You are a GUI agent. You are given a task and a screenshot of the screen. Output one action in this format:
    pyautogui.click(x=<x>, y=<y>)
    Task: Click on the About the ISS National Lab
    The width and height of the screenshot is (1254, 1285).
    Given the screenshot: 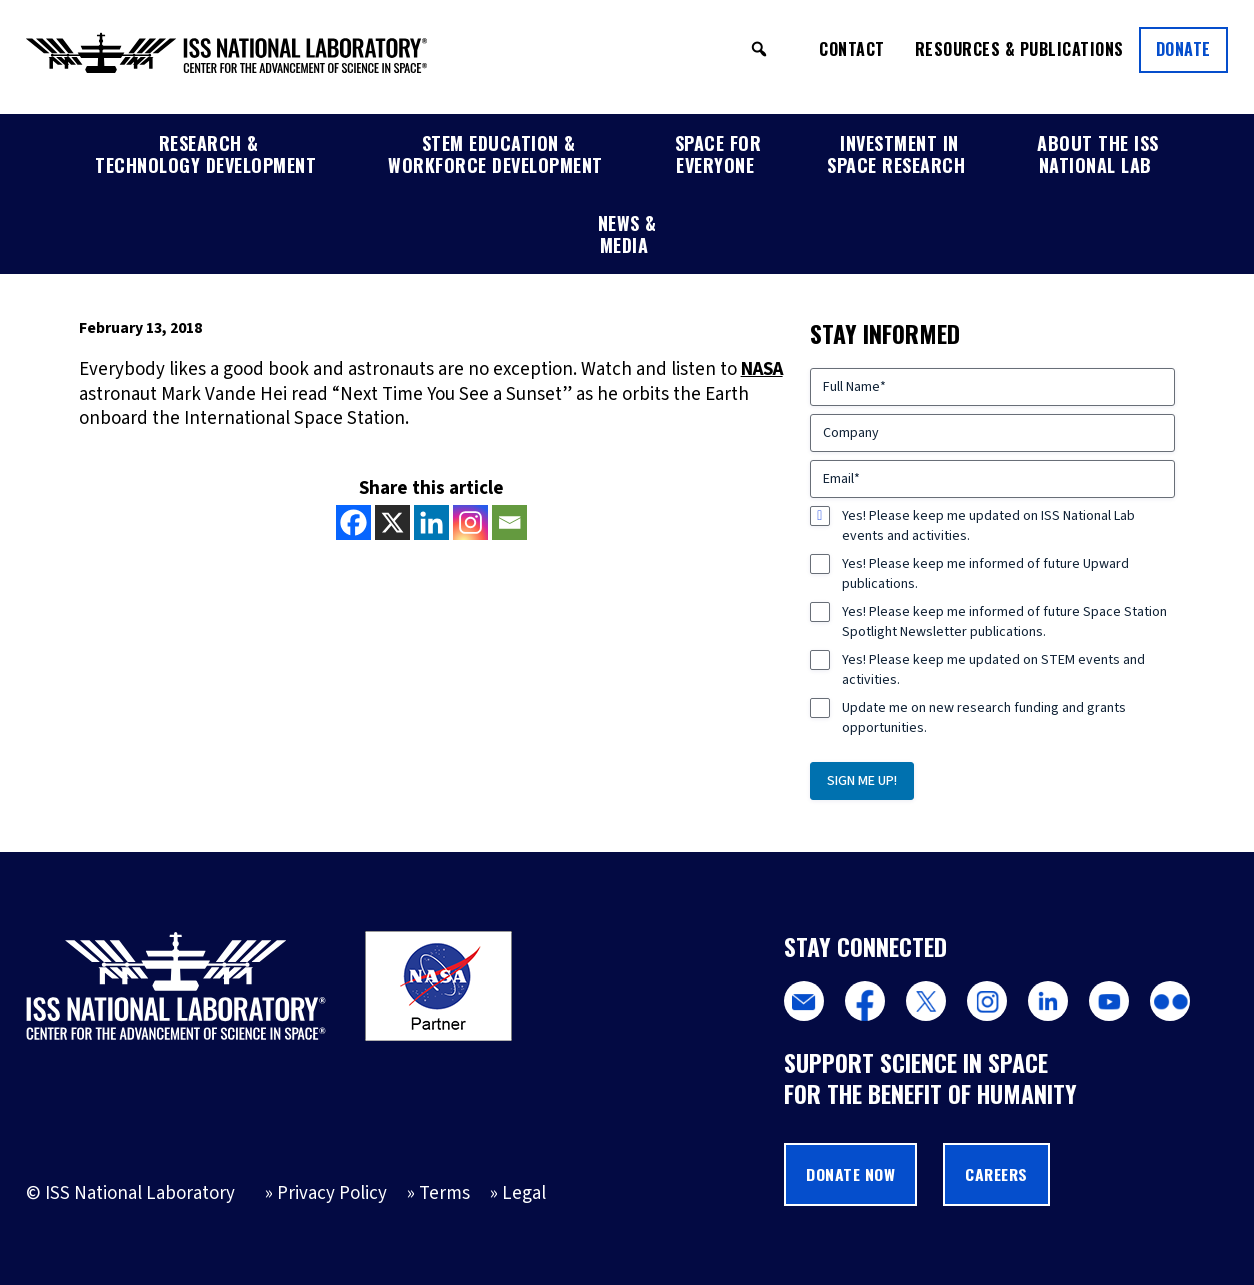 What is the action you would take?
    pyautogui.click(x=1098, y=154)
    